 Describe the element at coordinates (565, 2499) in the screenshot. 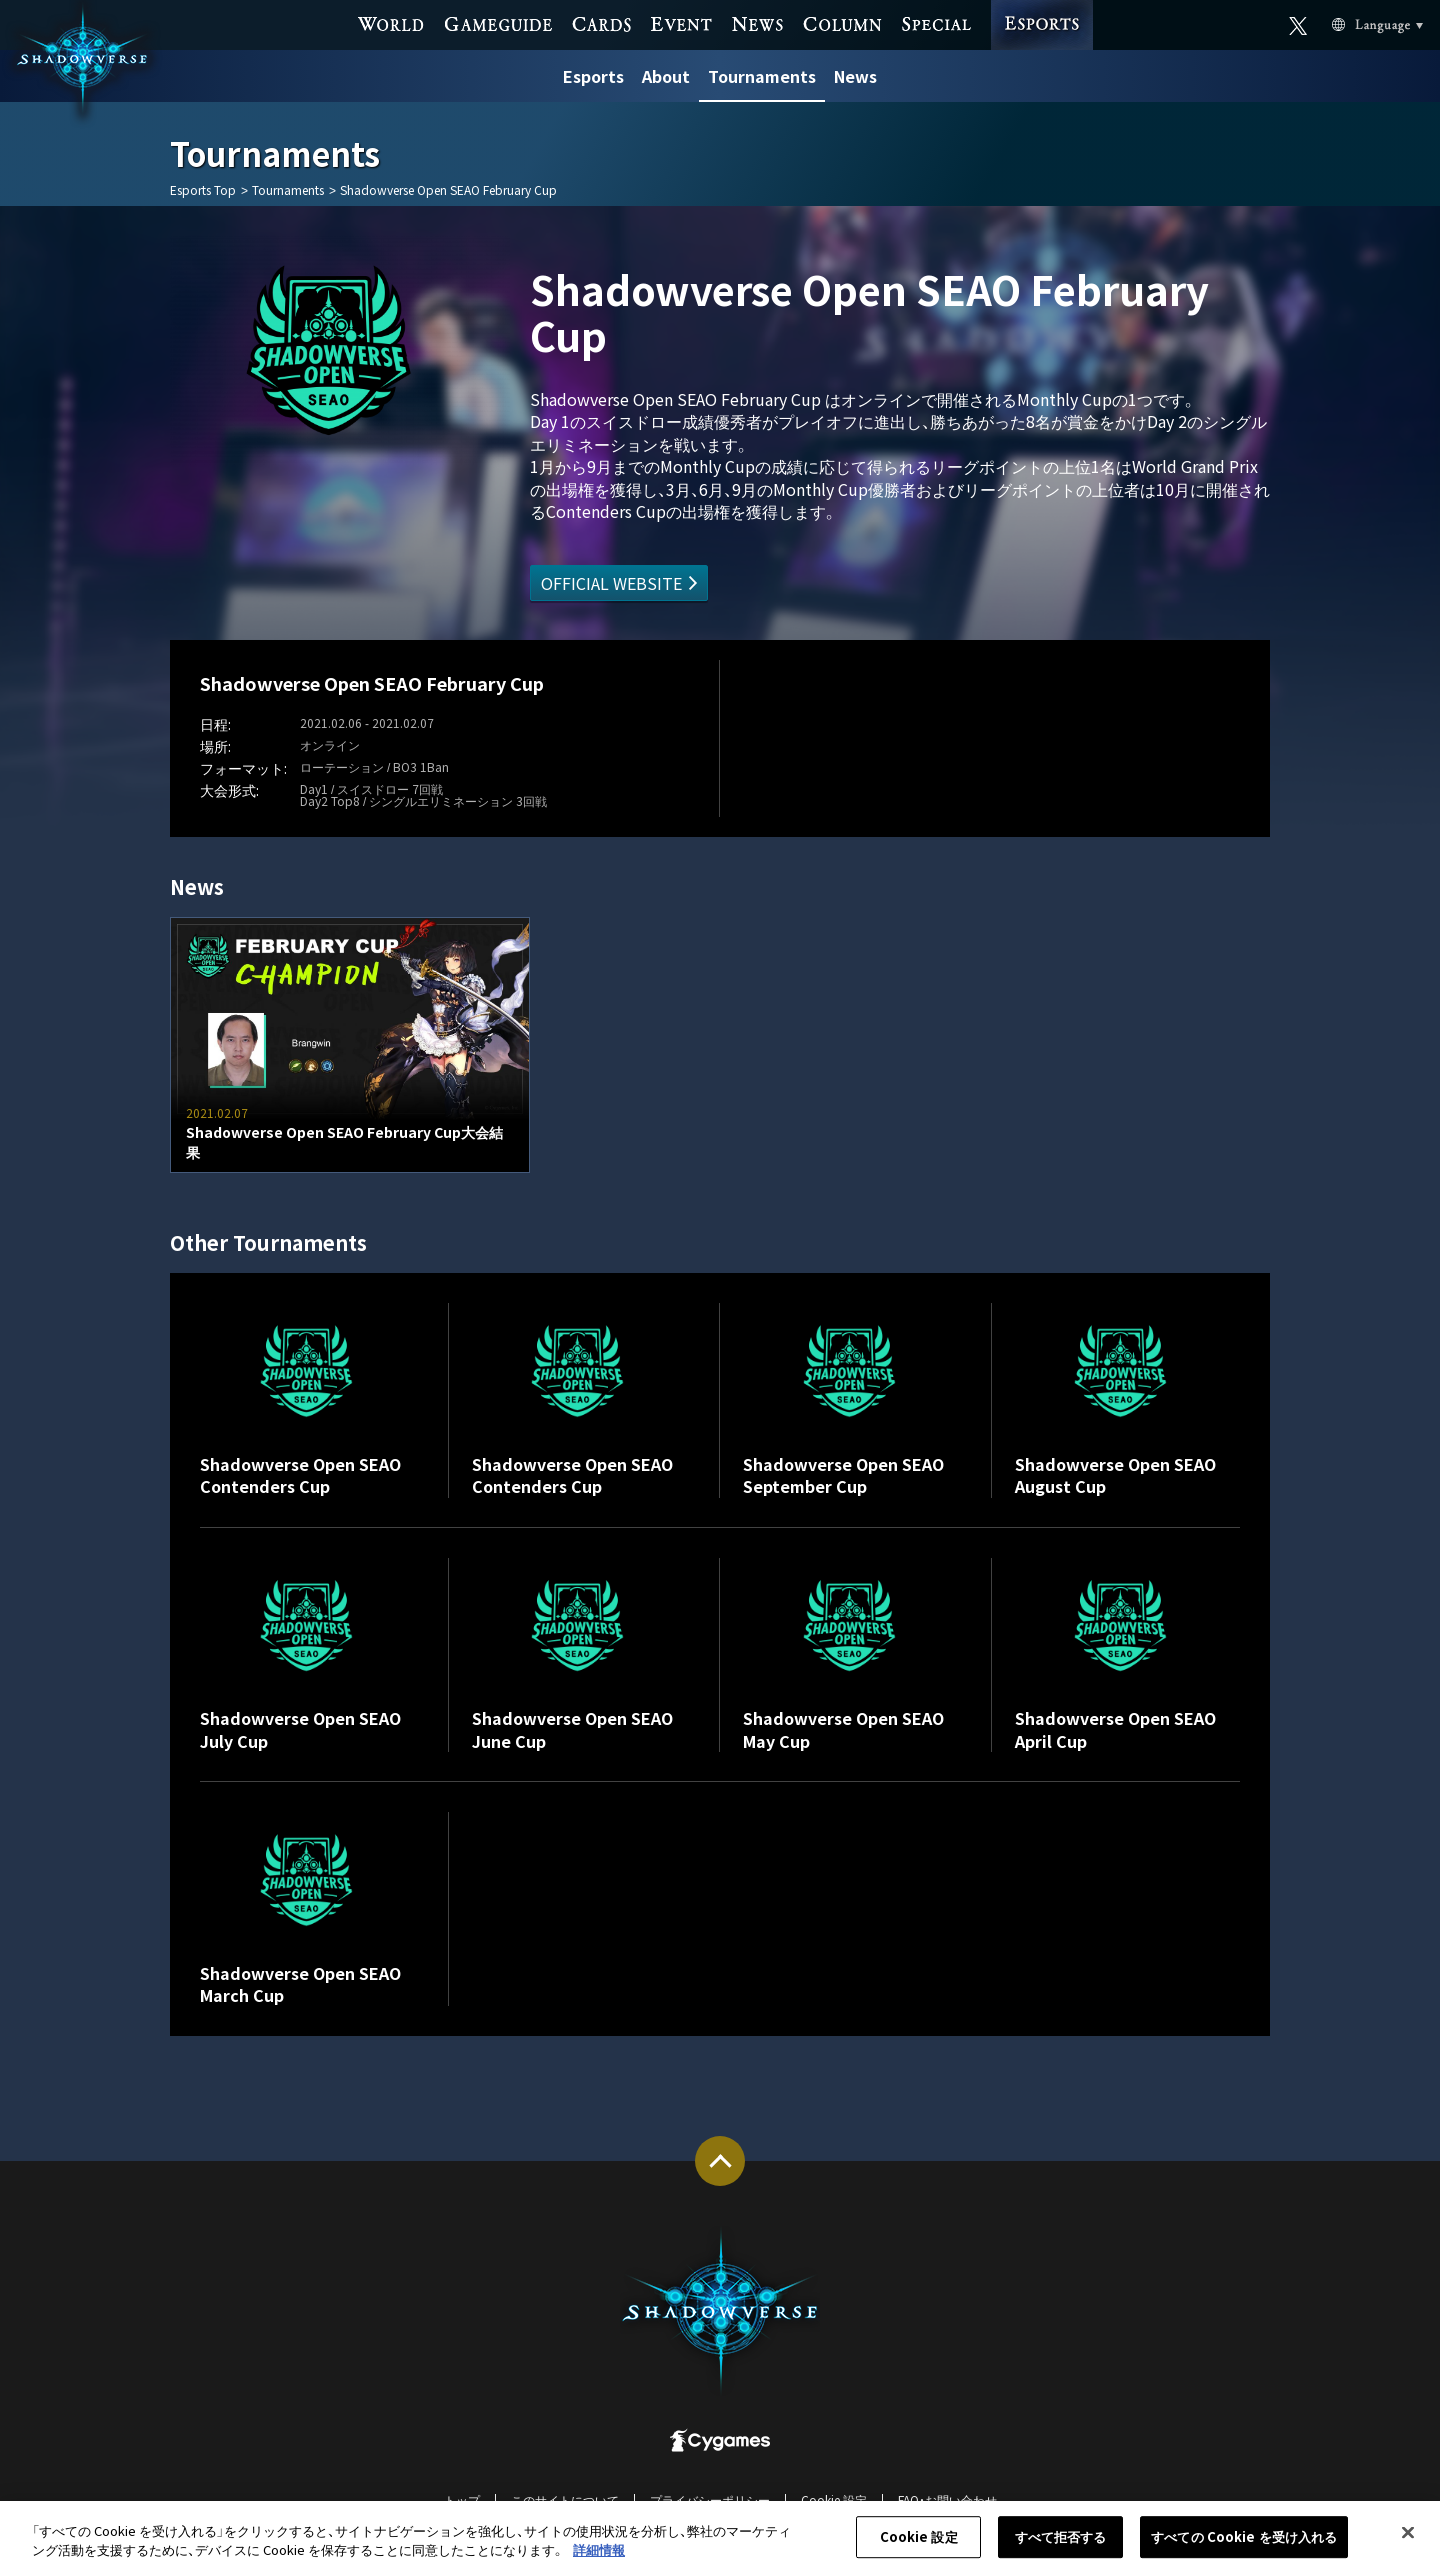

I see `このサイトについて` at that location.